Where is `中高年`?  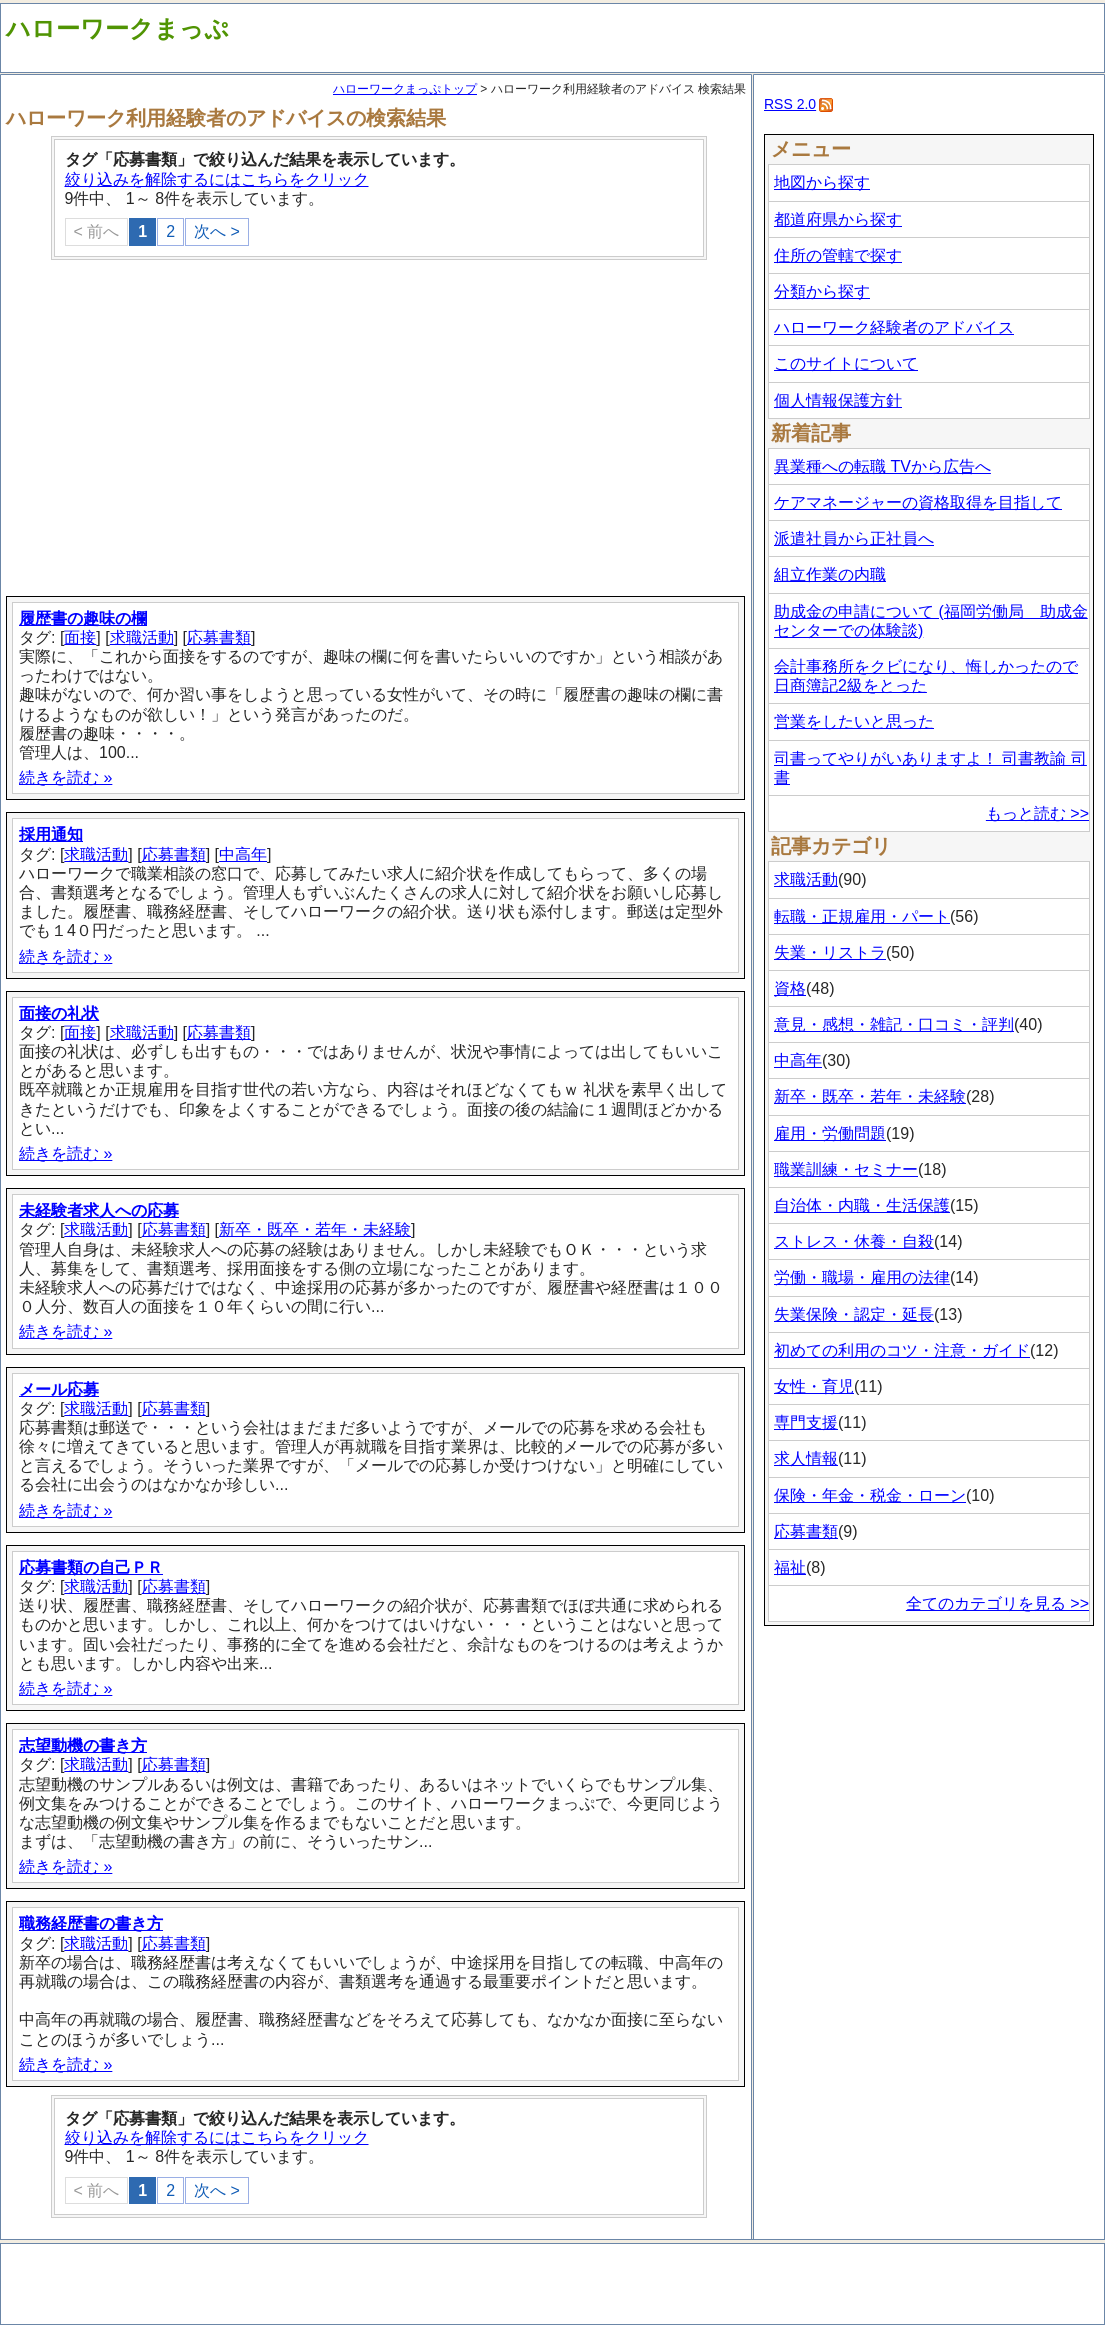
中高年 is located at coordinates (243, 854).